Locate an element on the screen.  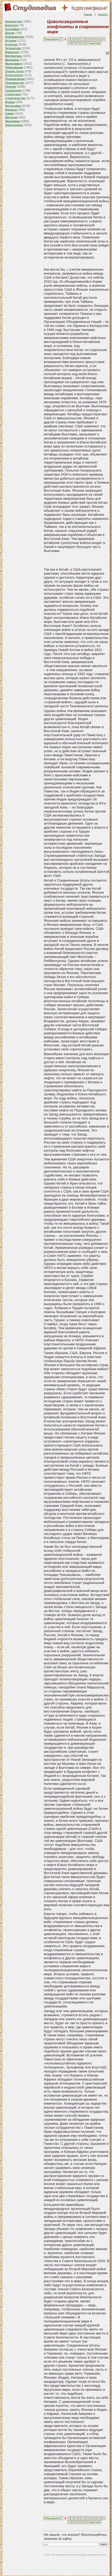
12 is located at coordinates (103, 39).